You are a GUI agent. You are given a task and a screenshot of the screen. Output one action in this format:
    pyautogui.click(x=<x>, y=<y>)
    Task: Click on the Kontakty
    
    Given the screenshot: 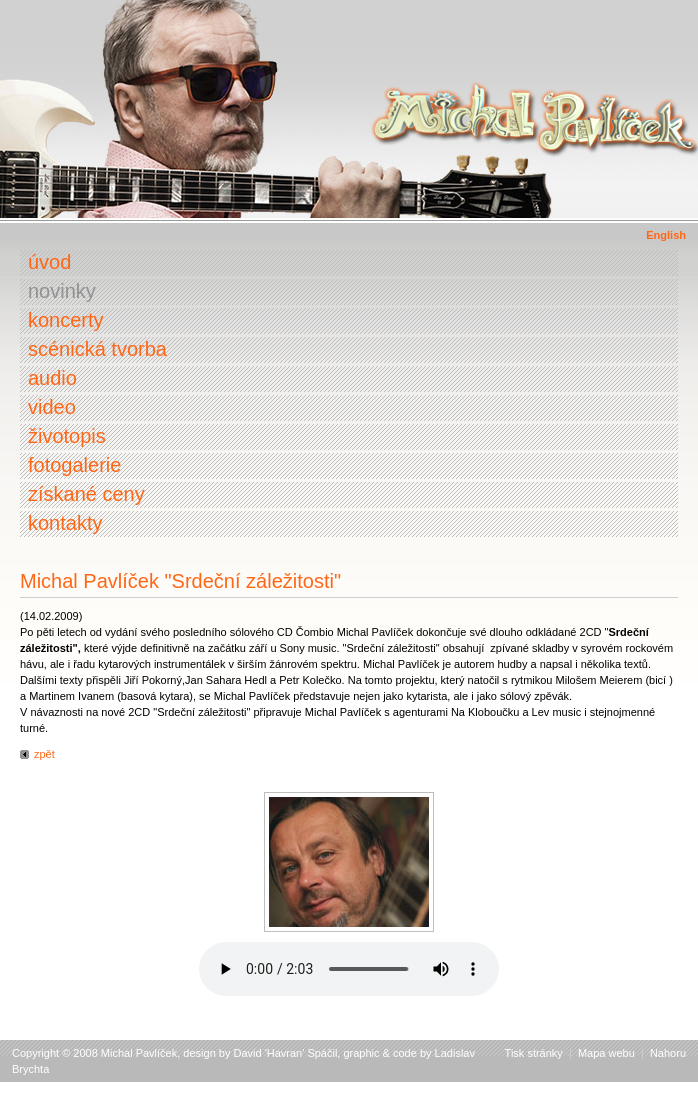 What is the action you would take?
    pyautogui.click(x=65, y=523)
    